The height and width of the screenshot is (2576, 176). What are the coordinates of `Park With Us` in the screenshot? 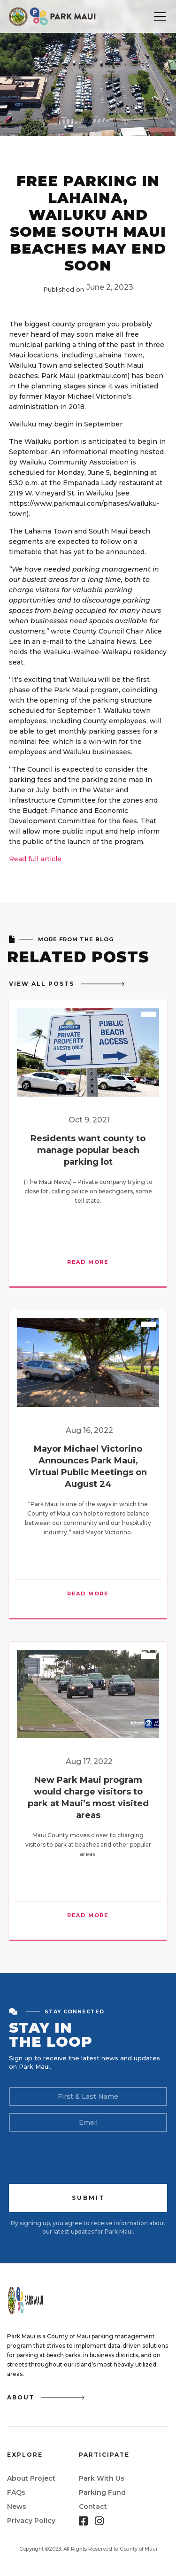 It's located at (101, 2478).